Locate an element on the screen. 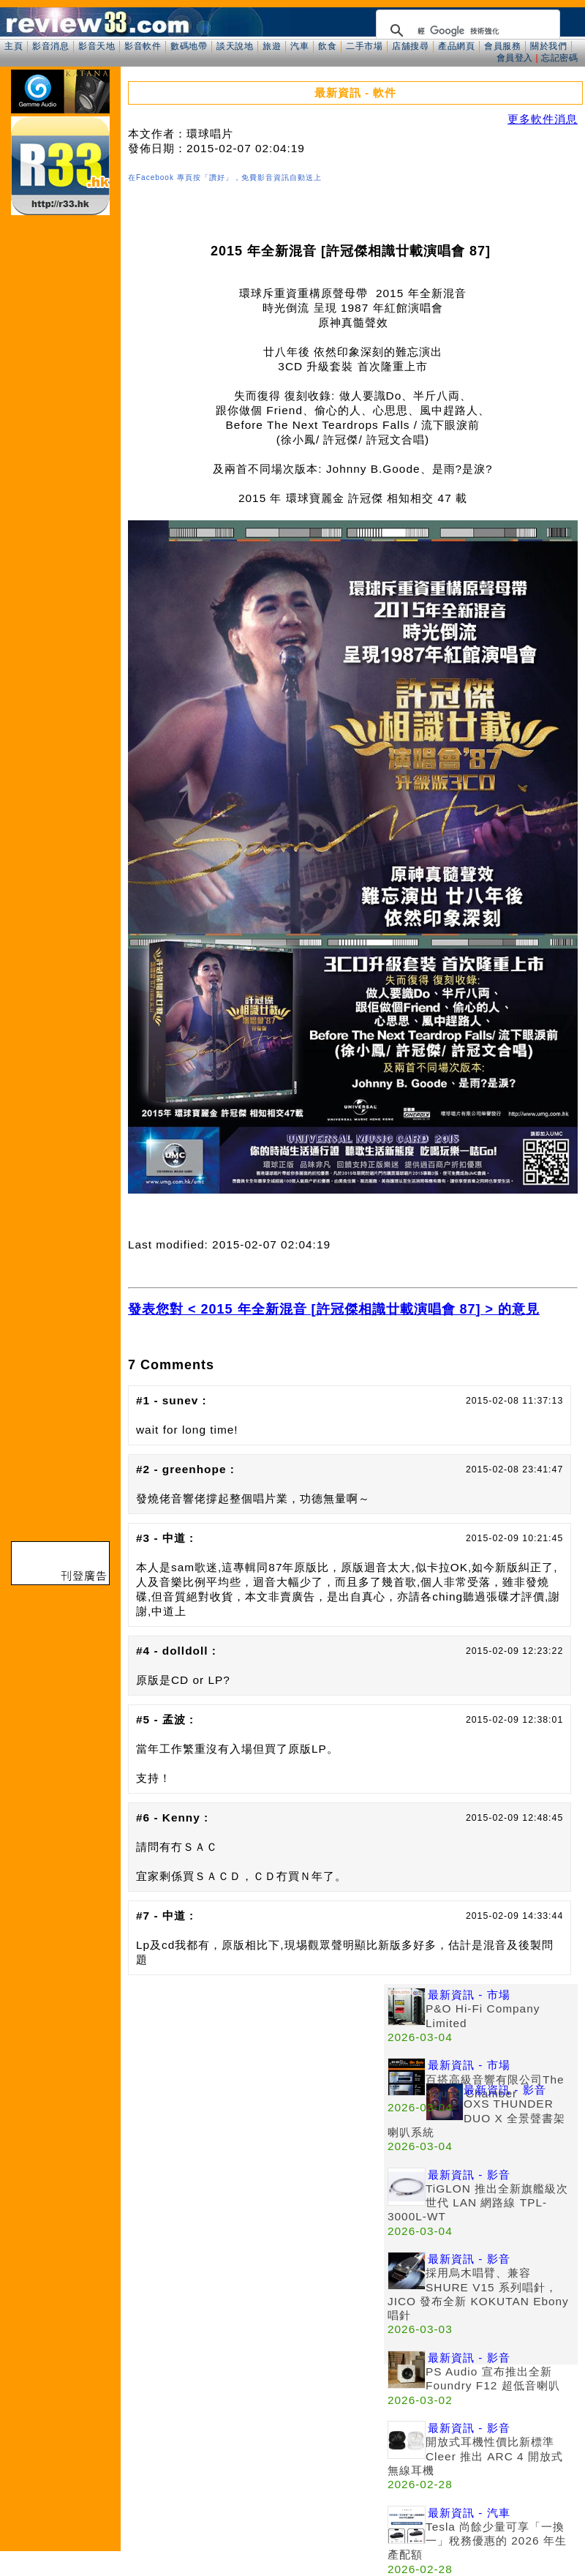 The image size is (585, 2576). 飲食 is located at coordinates (327, 46).